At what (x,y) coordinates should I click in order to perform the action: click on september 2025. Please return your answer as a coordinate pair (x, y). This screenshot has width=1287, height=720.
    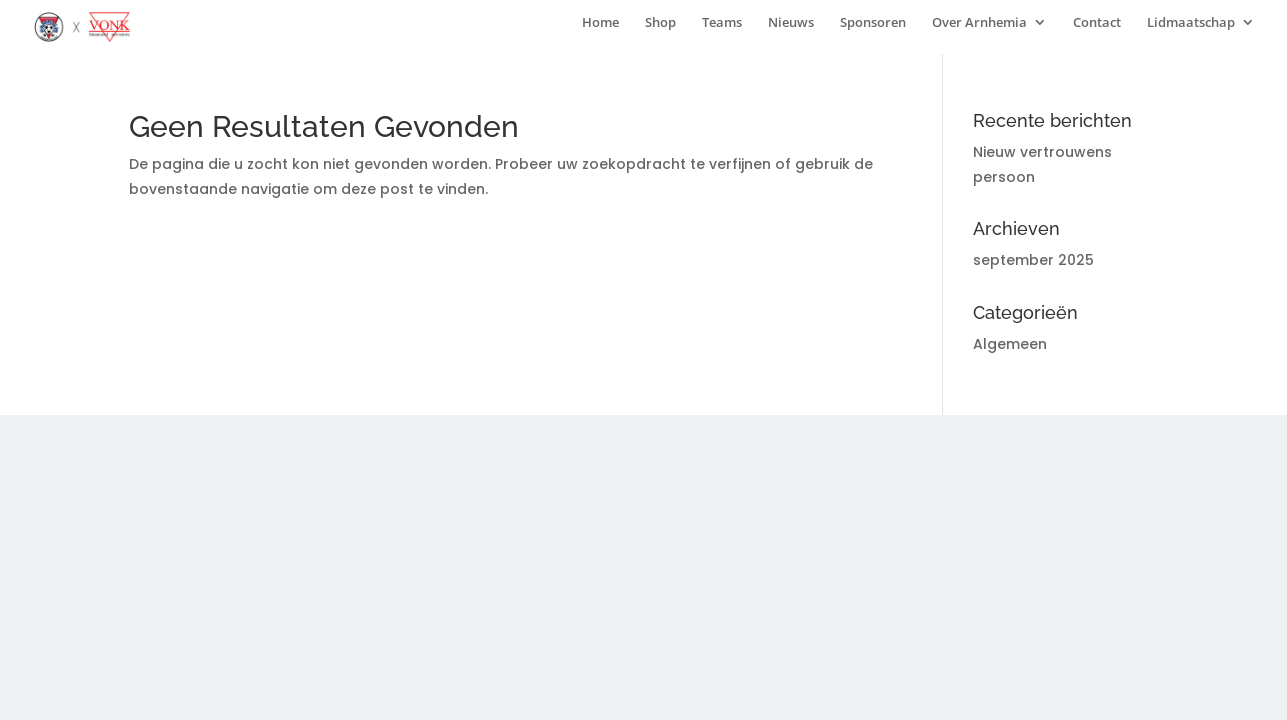
    Looking at the image, I should click on (1033, 260).